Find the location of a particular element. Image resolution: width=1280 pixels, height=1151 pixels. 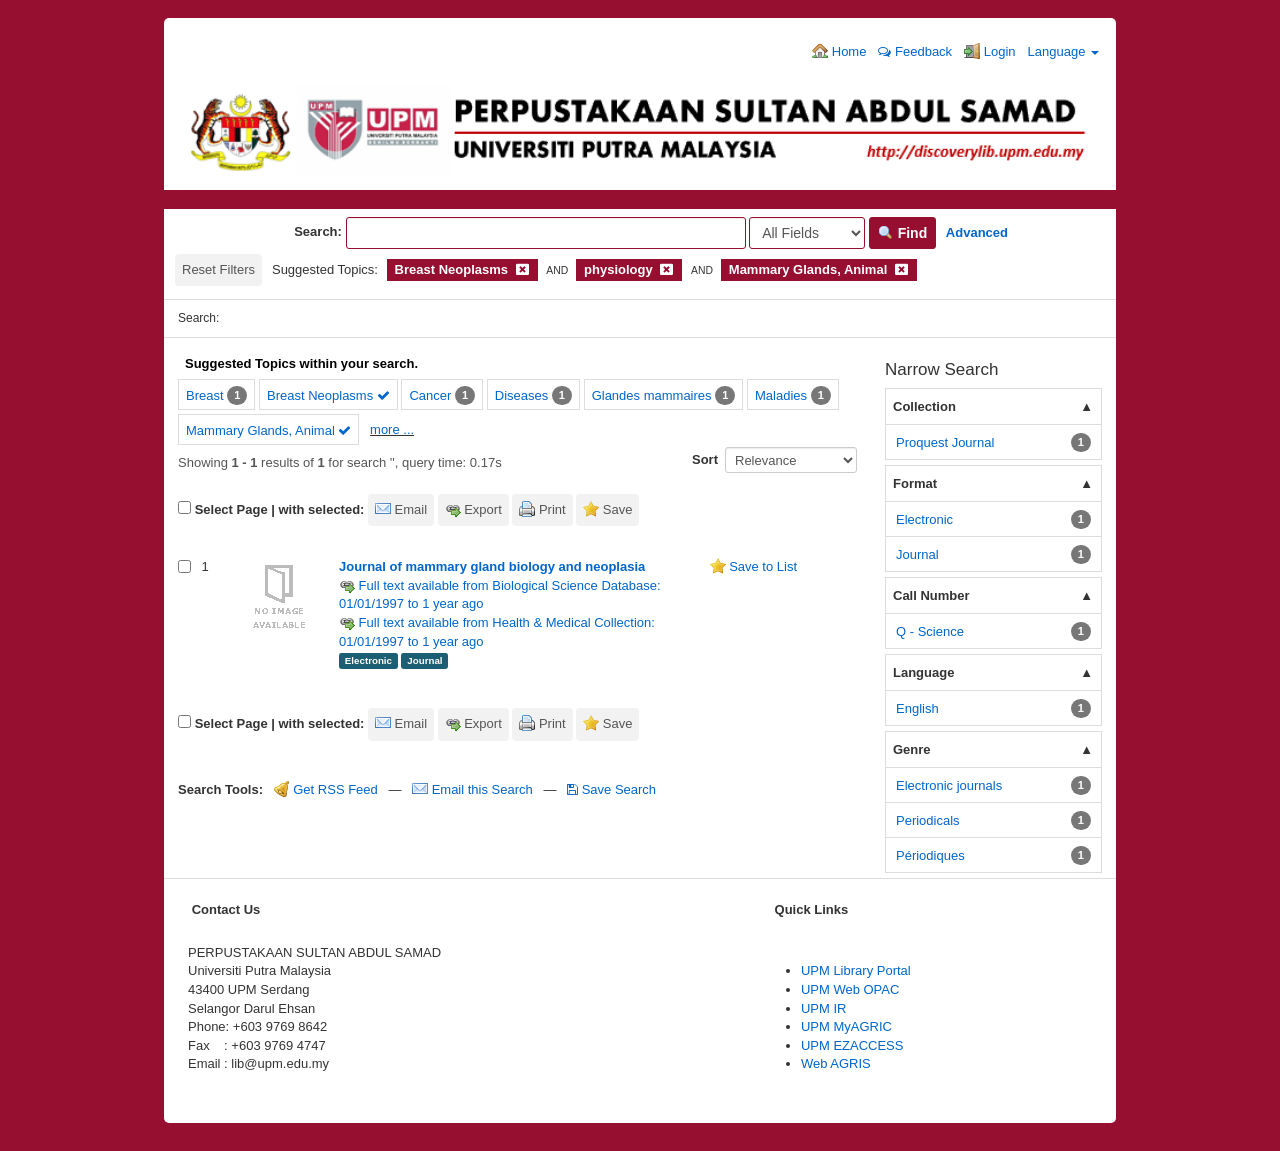

Mammary Glands, Animal is located at coordinates (268, 430).